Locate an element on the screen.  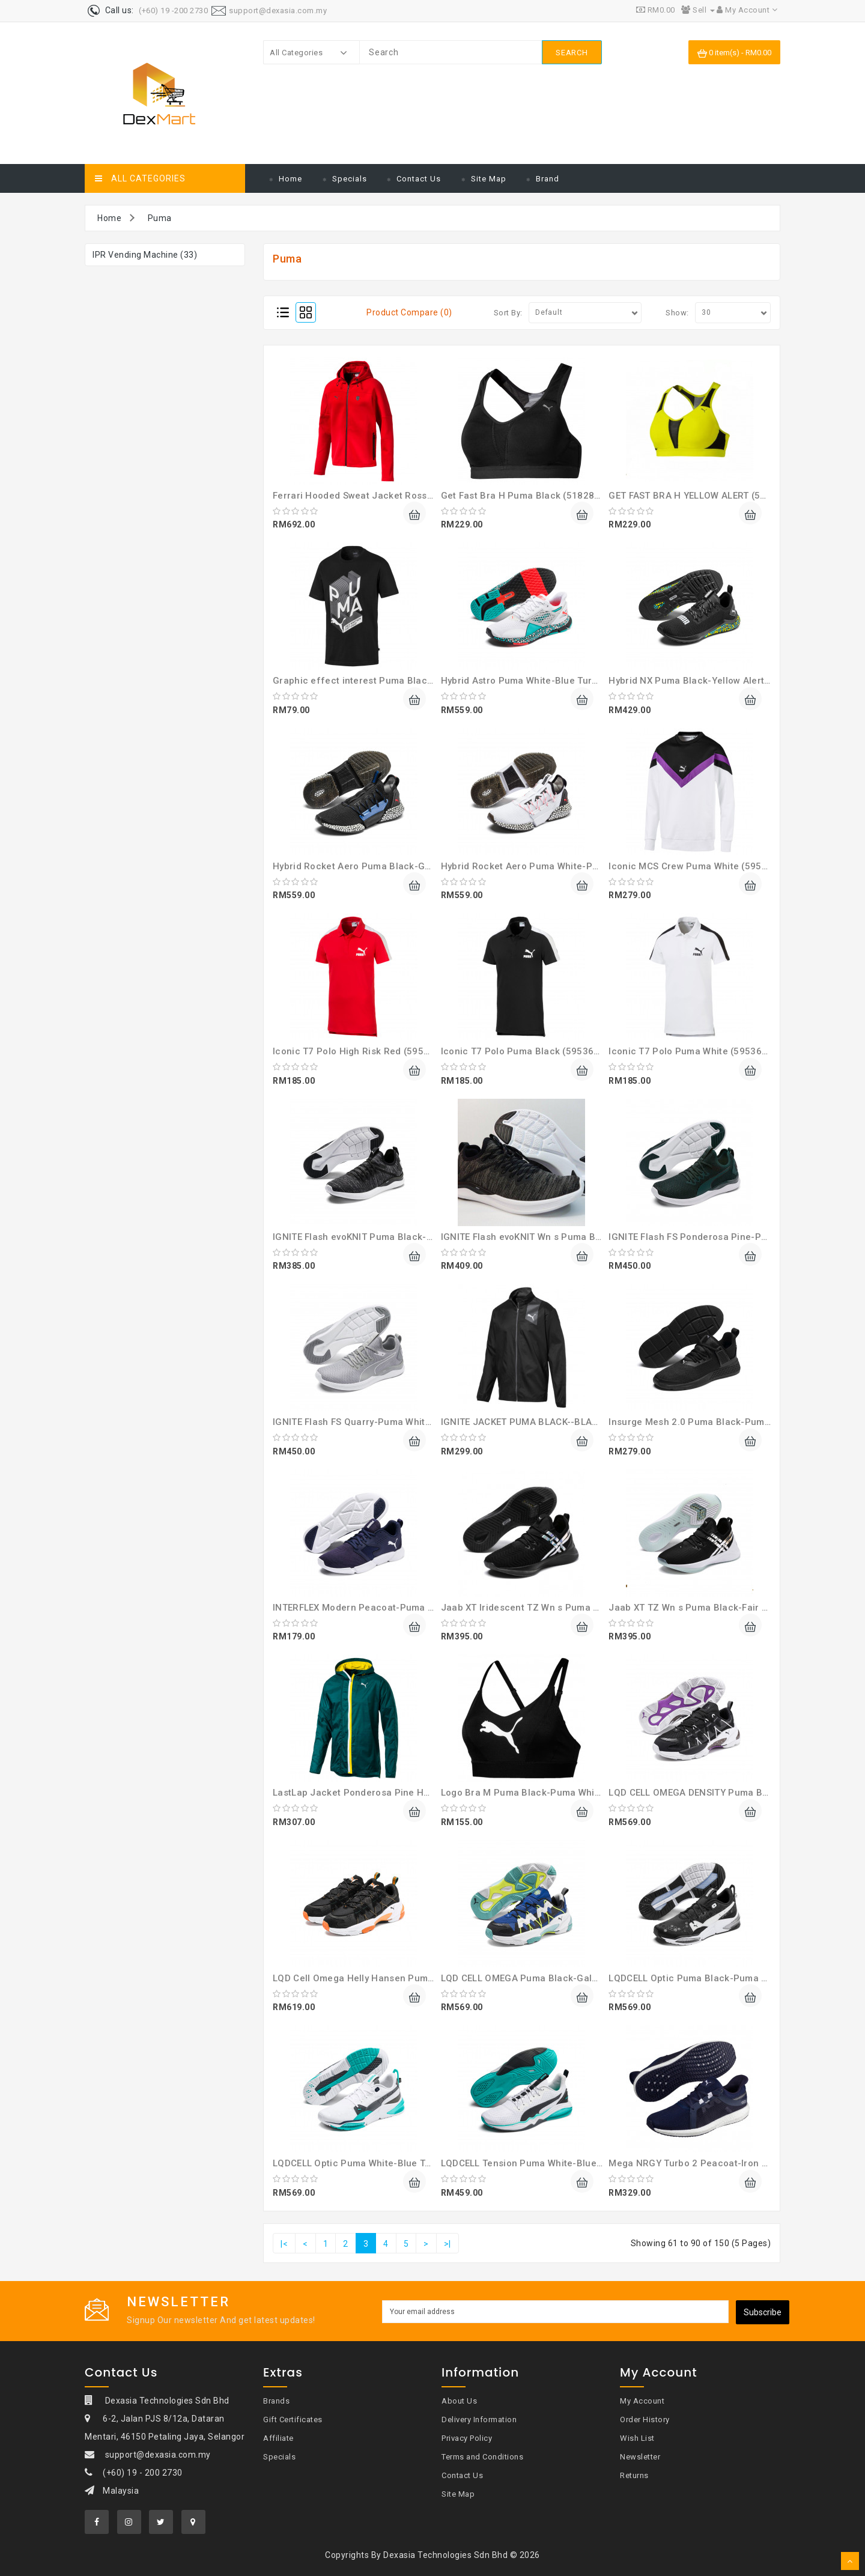
Iconic T7 Polo High Risk Red (59536711) is located at coordinates (364, 1051).